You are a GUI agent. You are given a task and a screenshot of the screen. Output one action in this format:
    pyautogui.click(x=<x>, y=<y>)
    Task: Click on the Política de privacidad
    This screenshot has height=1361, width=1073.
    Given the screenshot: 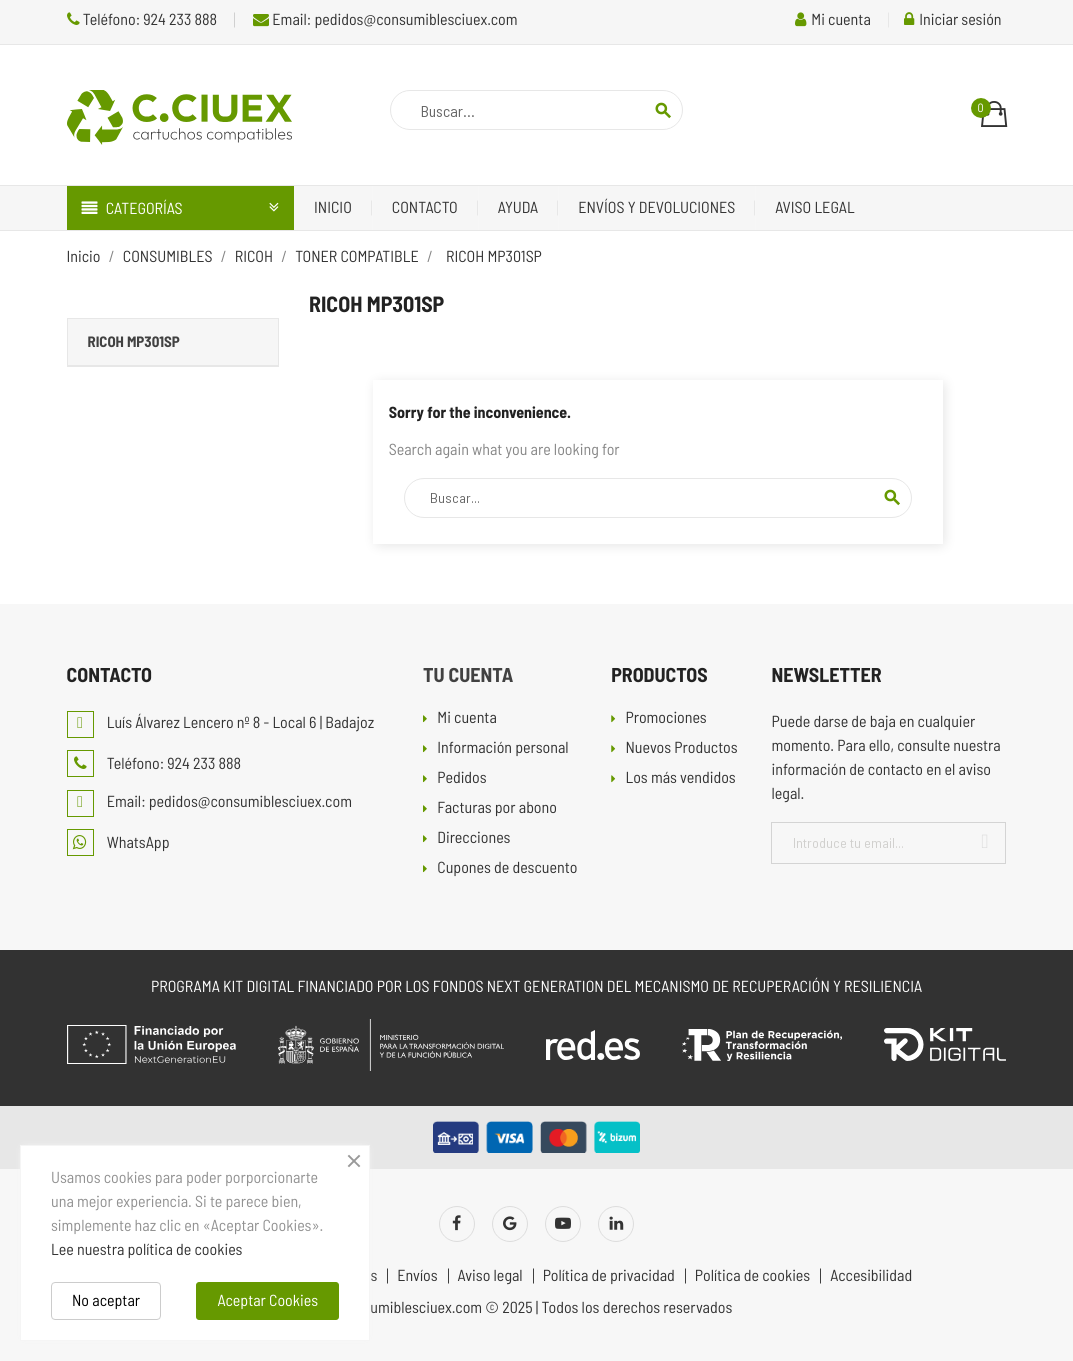 What is the action you would take?
    pyautogui.click(x=609, y=1276)
    